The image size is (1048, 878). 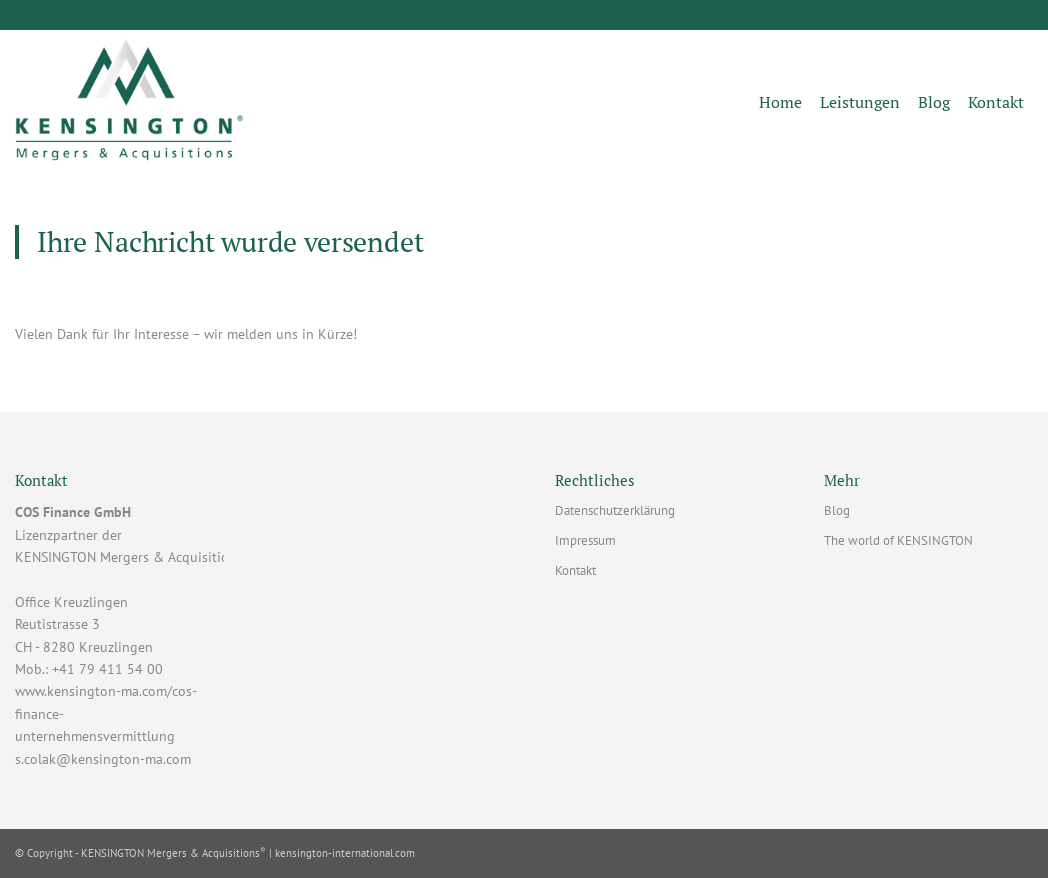 What do you see at coordinates (780, 103) in the screenshot?
I see `[menuitem]` at bounding box center [780, 103].